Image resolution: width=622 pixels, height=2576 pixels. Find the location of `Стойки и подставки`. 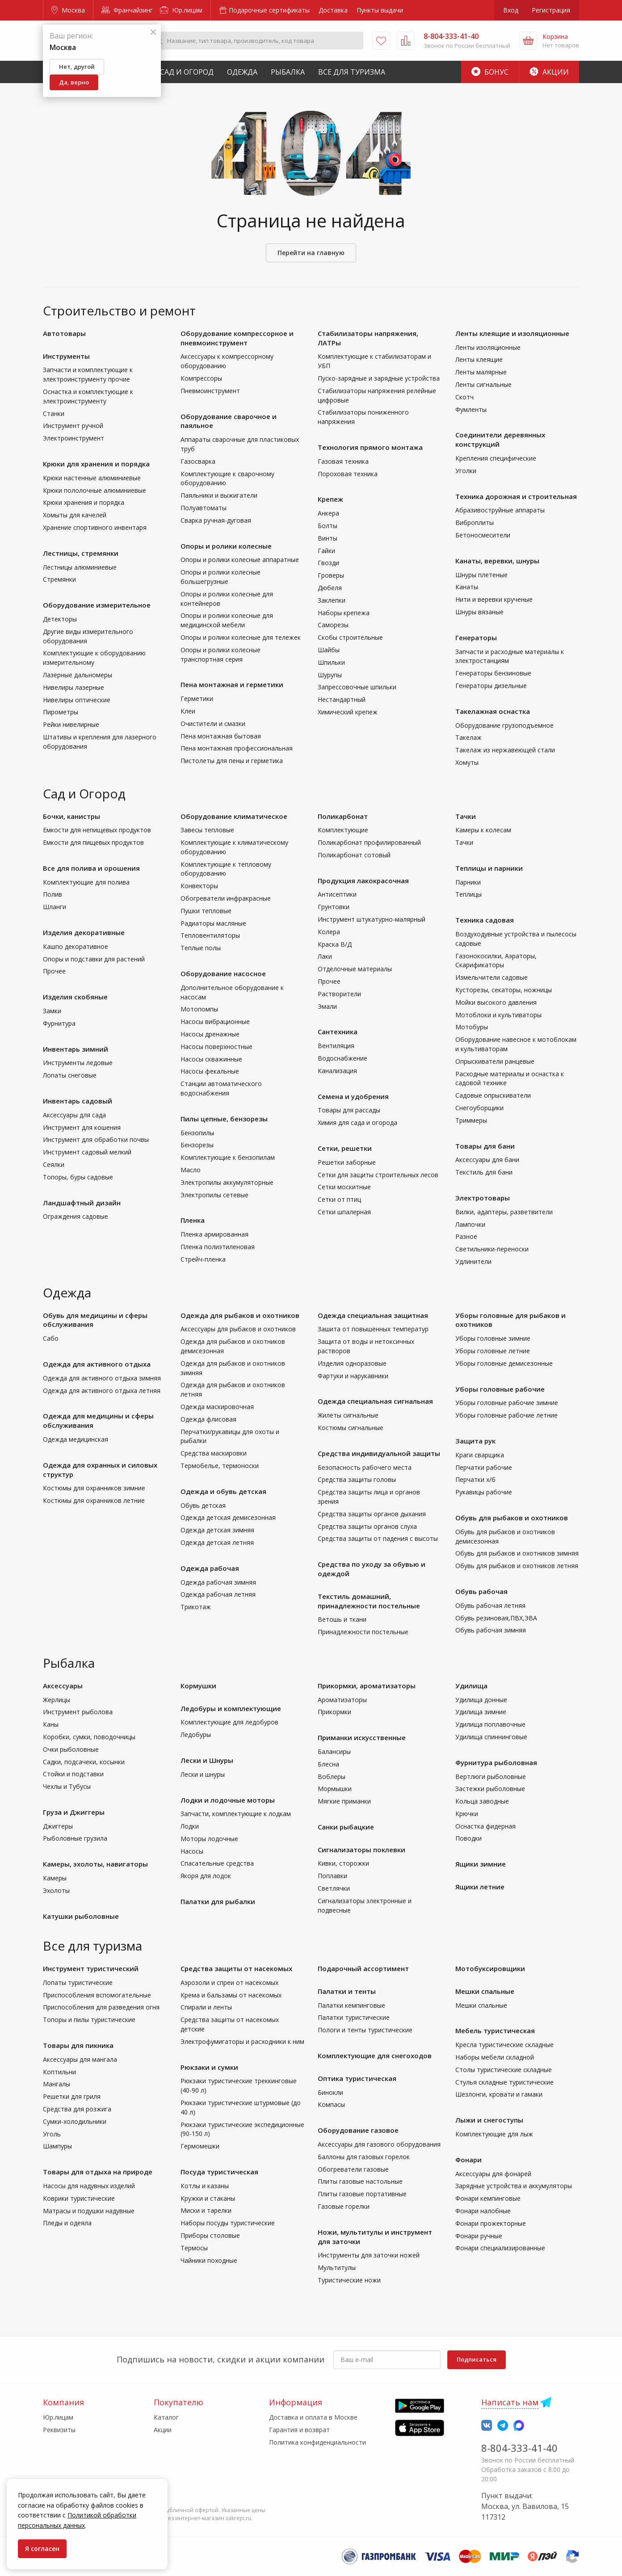

Стойки и подставки is located at coordinates (73, 1774).